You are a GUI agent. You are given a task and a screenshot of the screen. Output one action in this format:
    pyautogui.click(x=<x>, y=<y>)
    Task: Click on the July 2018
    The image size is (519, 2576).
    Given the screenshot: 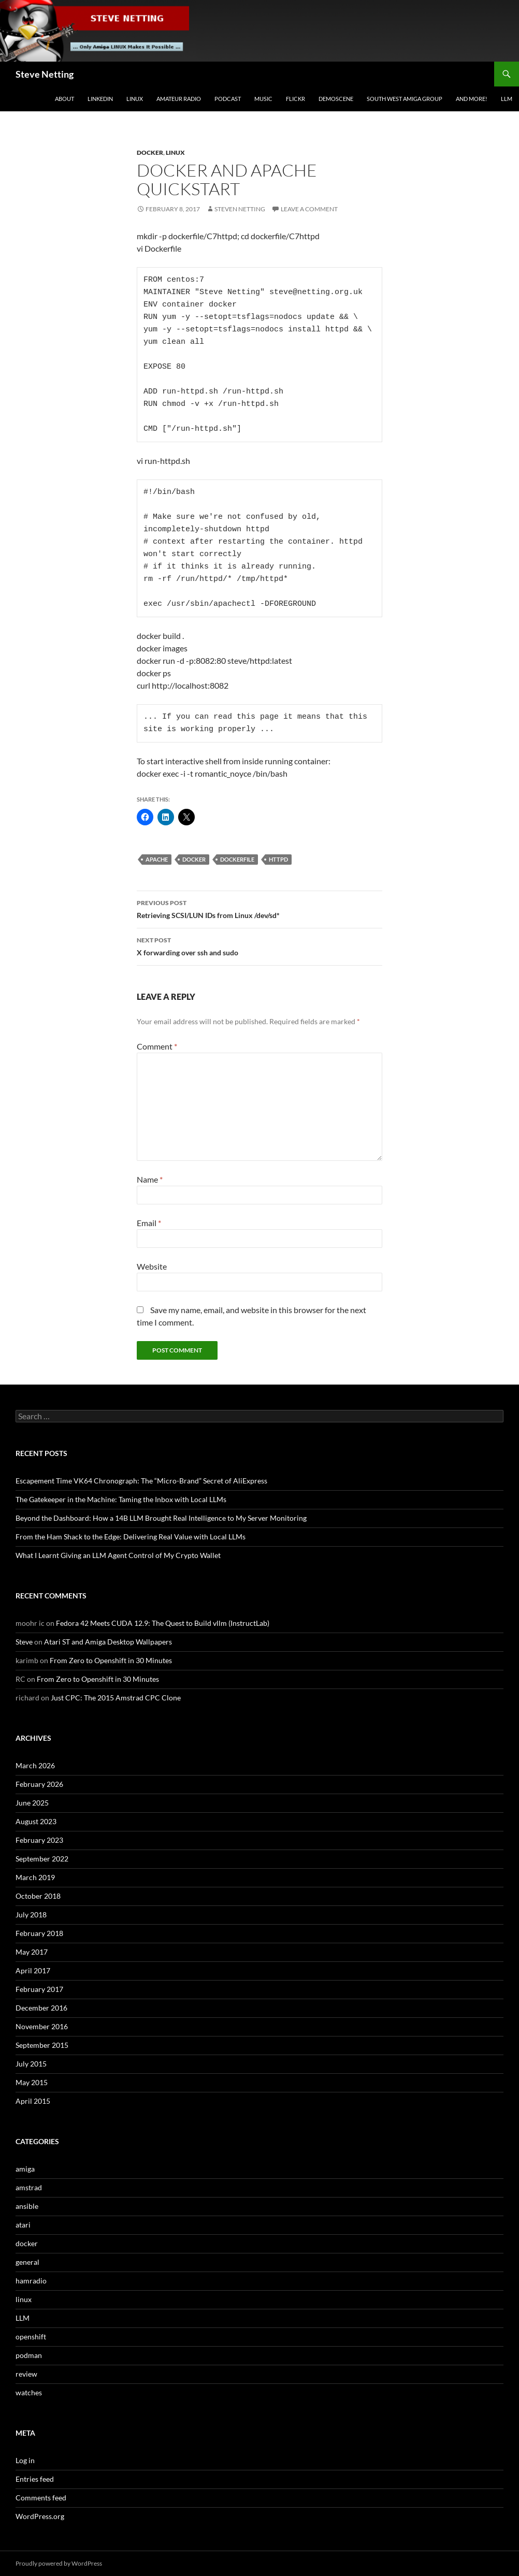 What is the action you would take?
    pyautogui.click(x=31, y=1914)
    